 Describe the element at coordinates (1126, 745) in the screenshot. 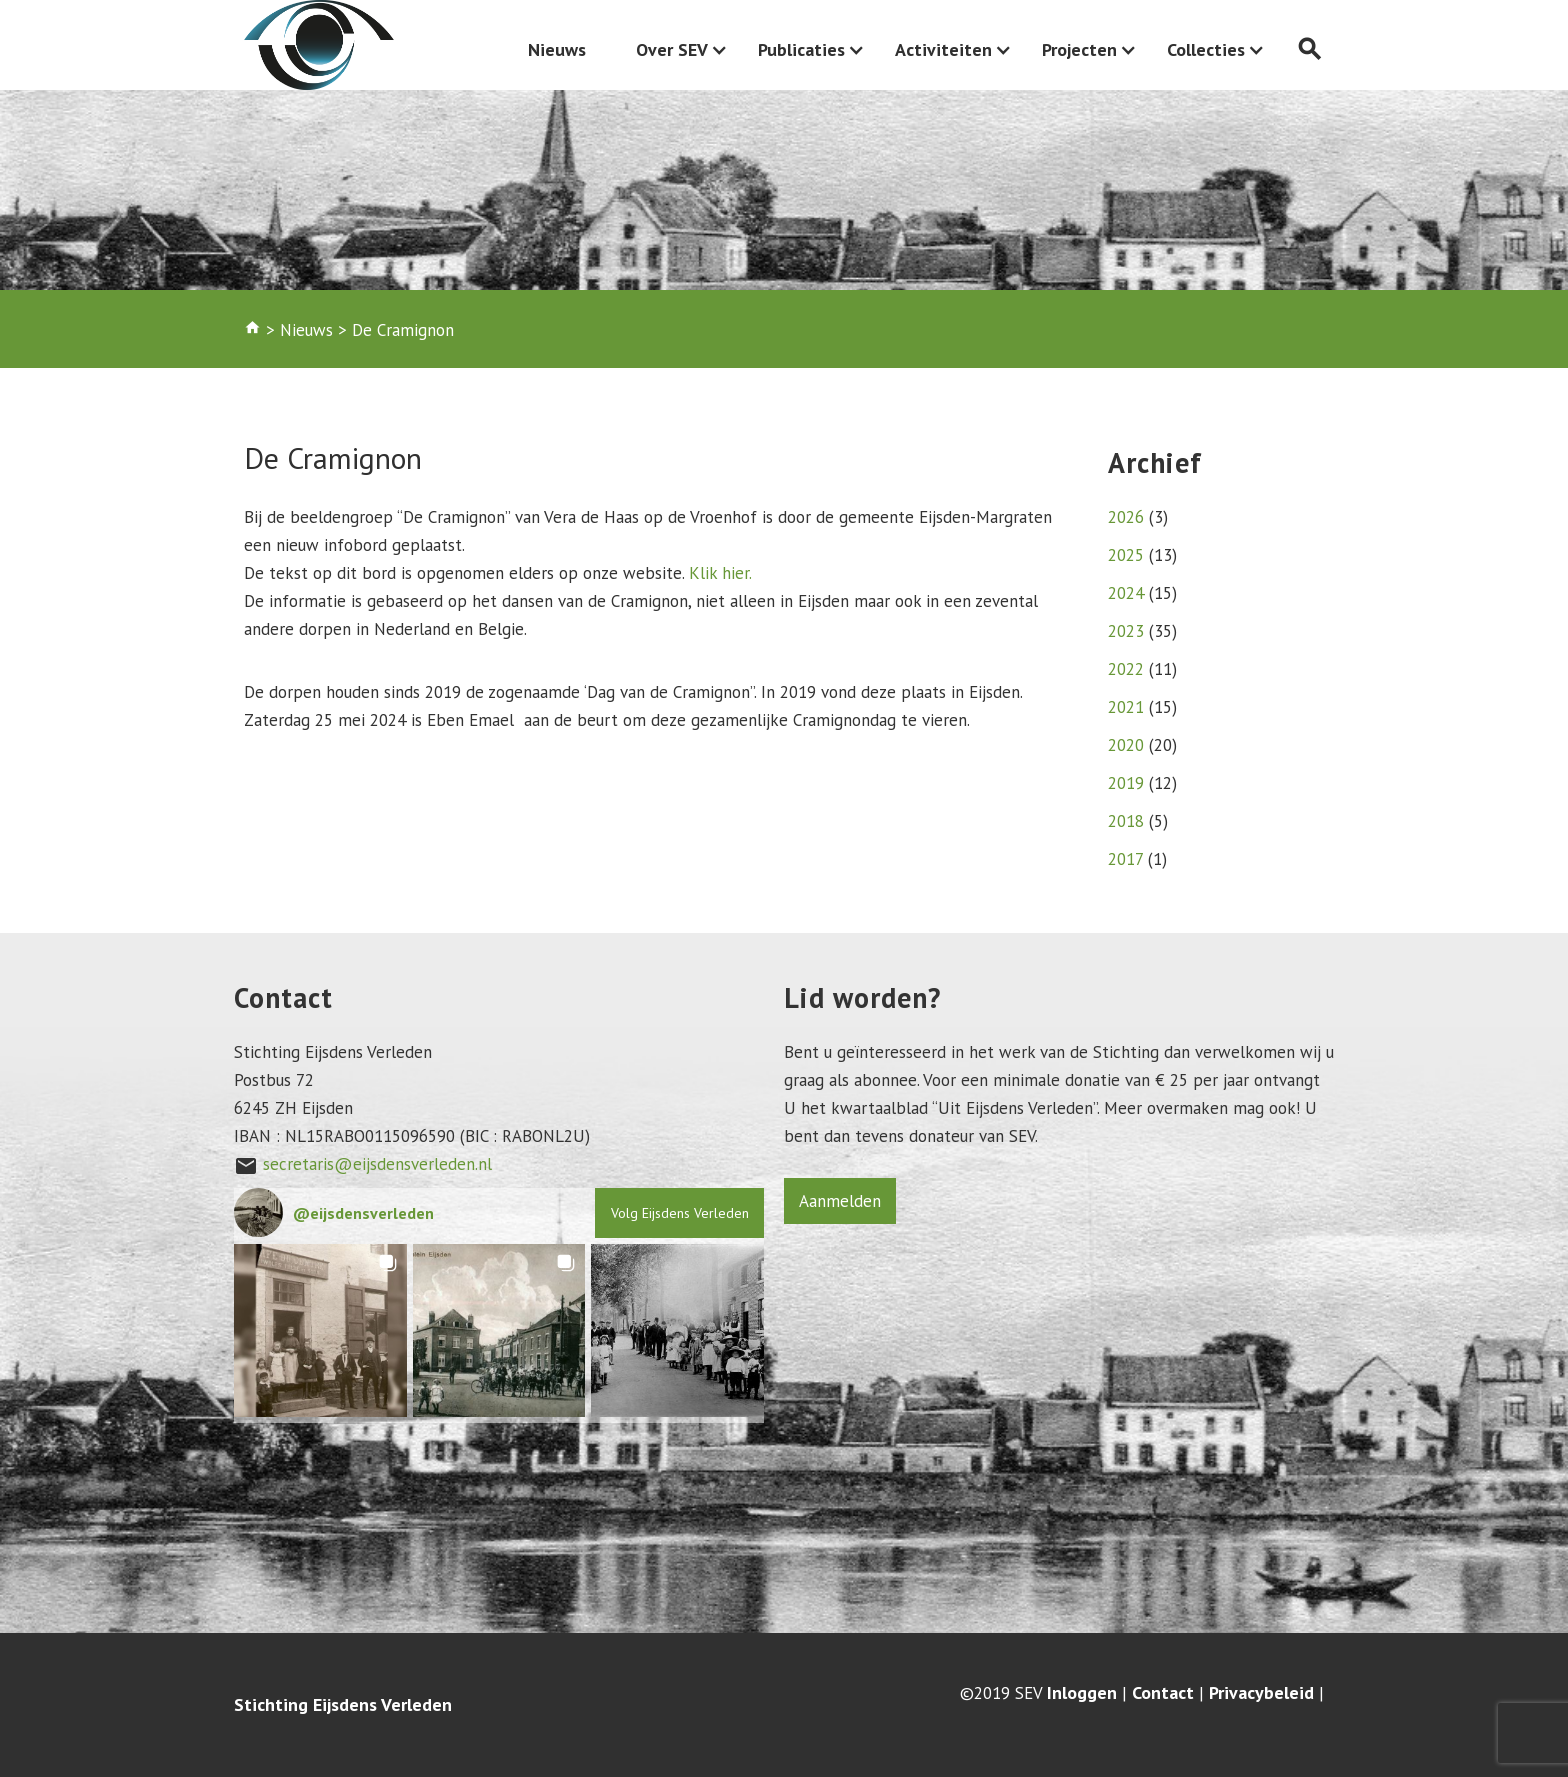

I see `2020` at that location.